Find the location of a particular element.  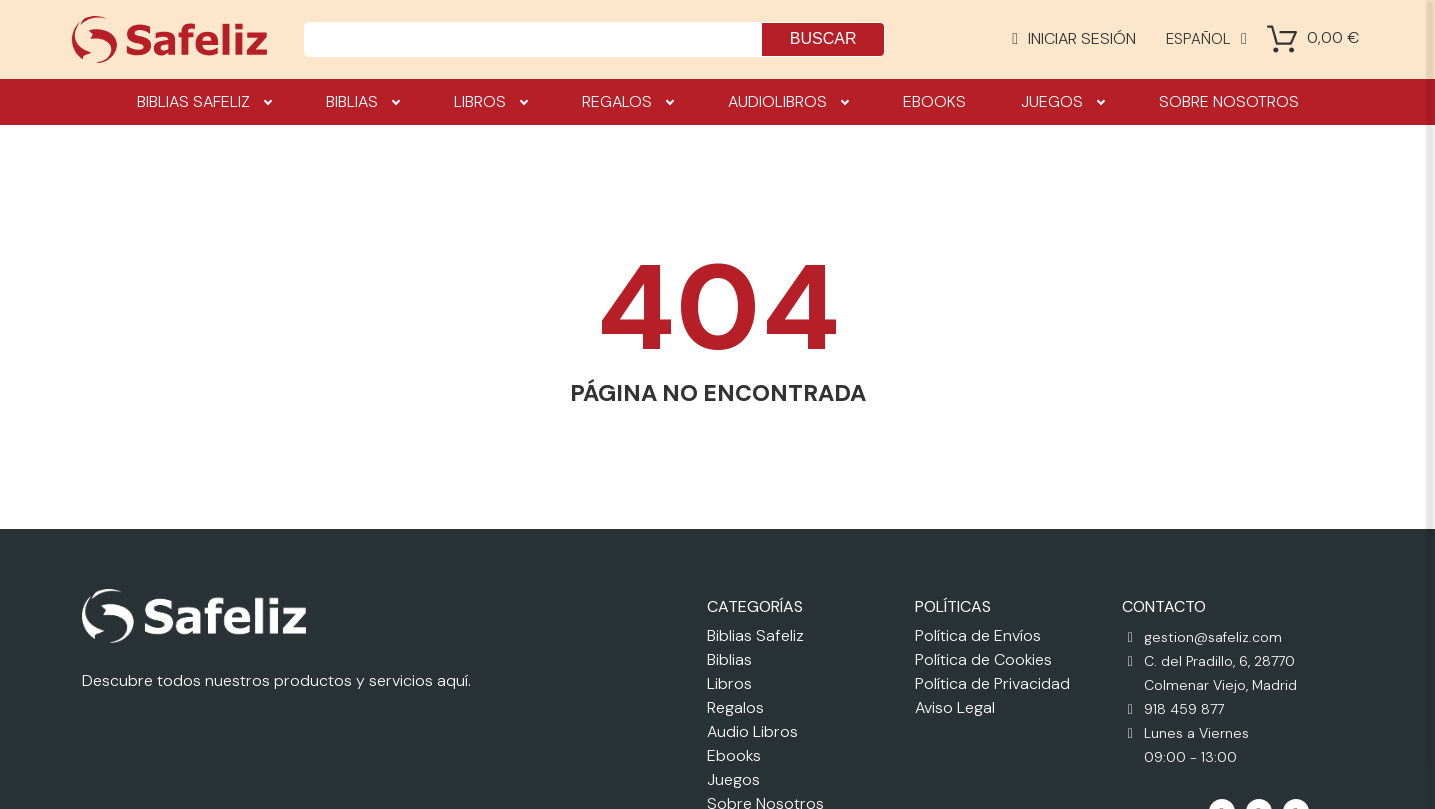

Biblias is located at coordinates (362, 102).